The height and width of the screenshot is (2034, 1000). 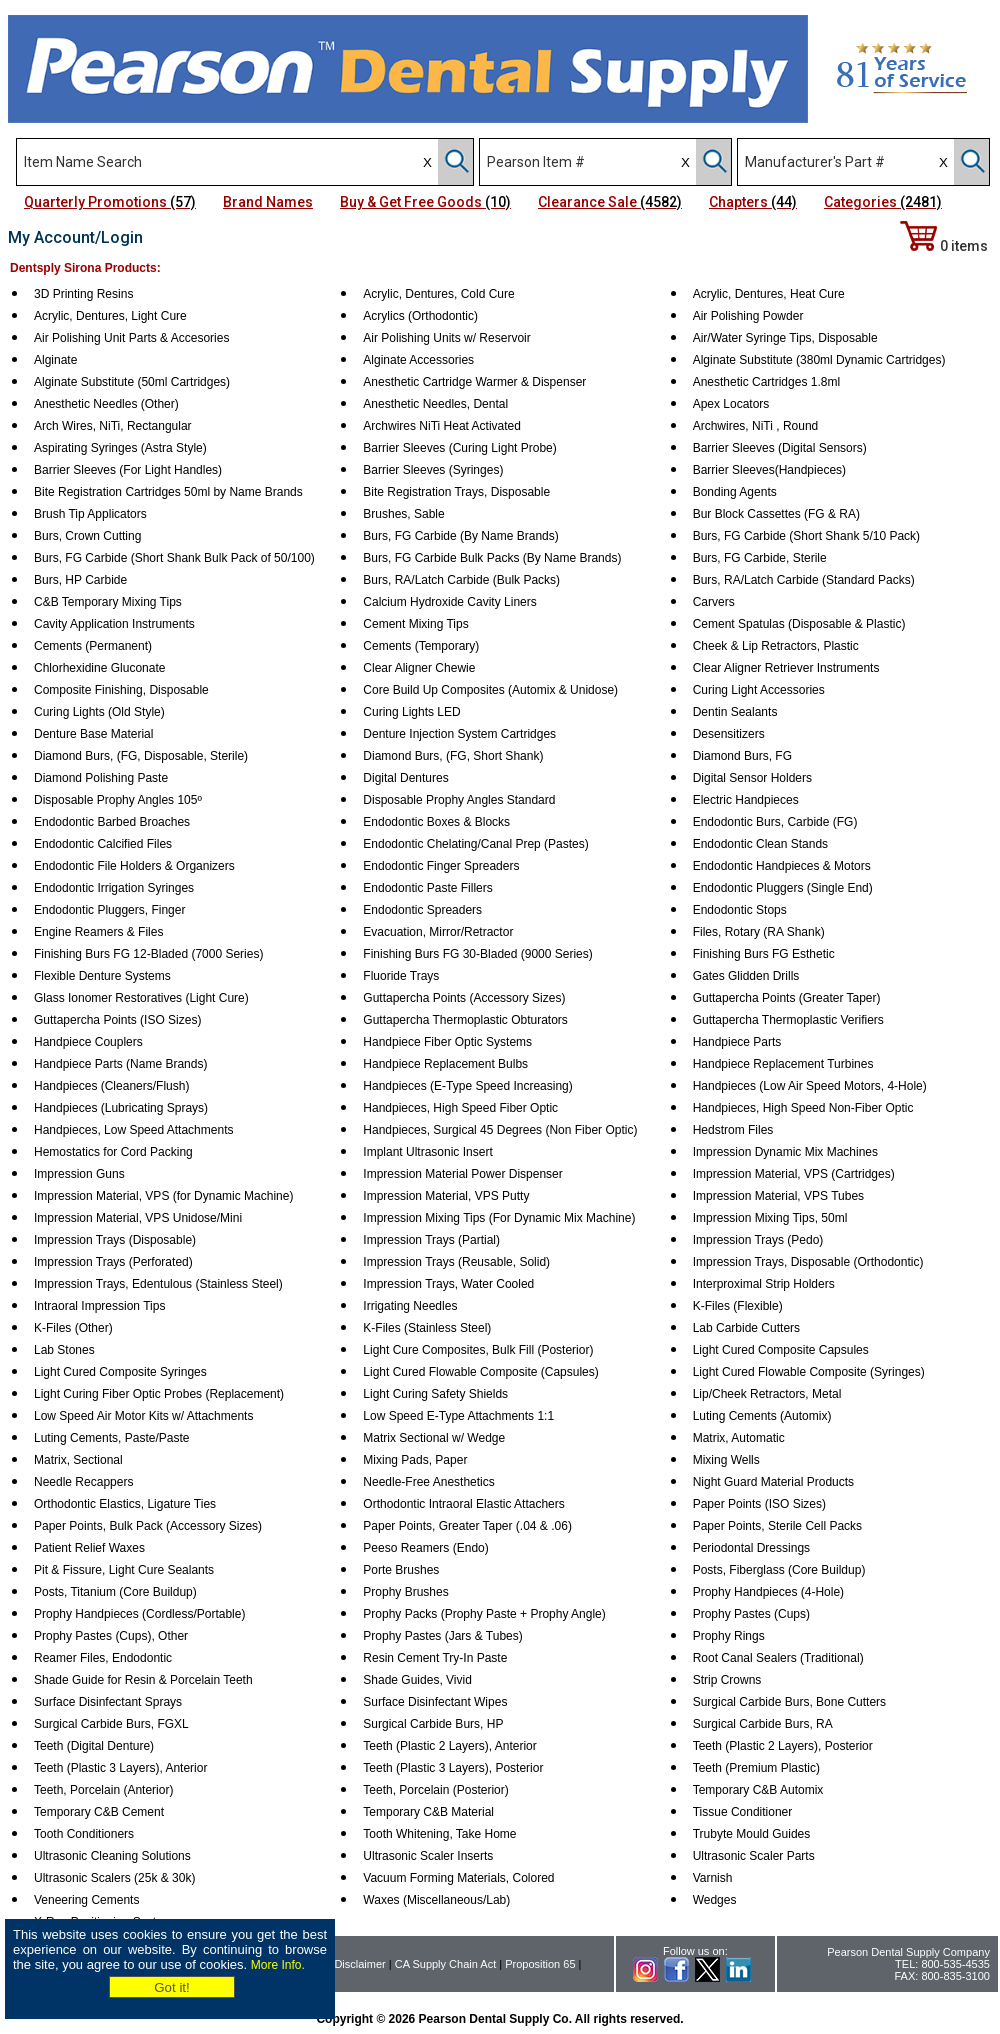 What do you see at coordinates (113, 1262) in the screenshot?
I see `Impression Trays (Perforated)` at bounding box center [113, 1262].